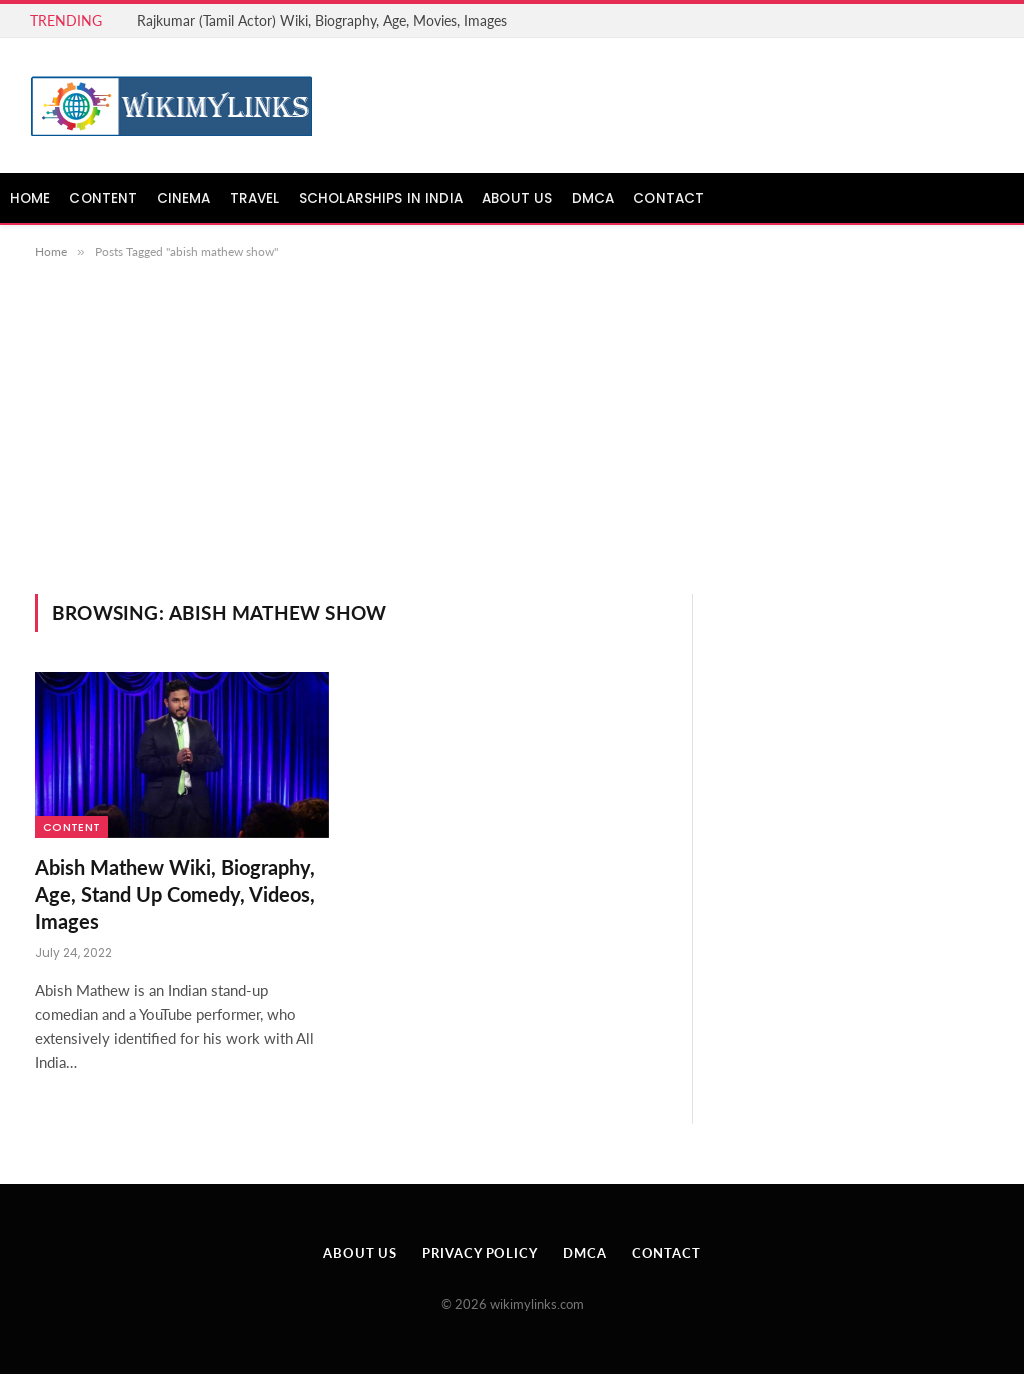 This screenshot has width=1024, height=1374. Describe the element at coordinates (480, 1253) in the screenshot. I see `Privacy Policy` at that location.